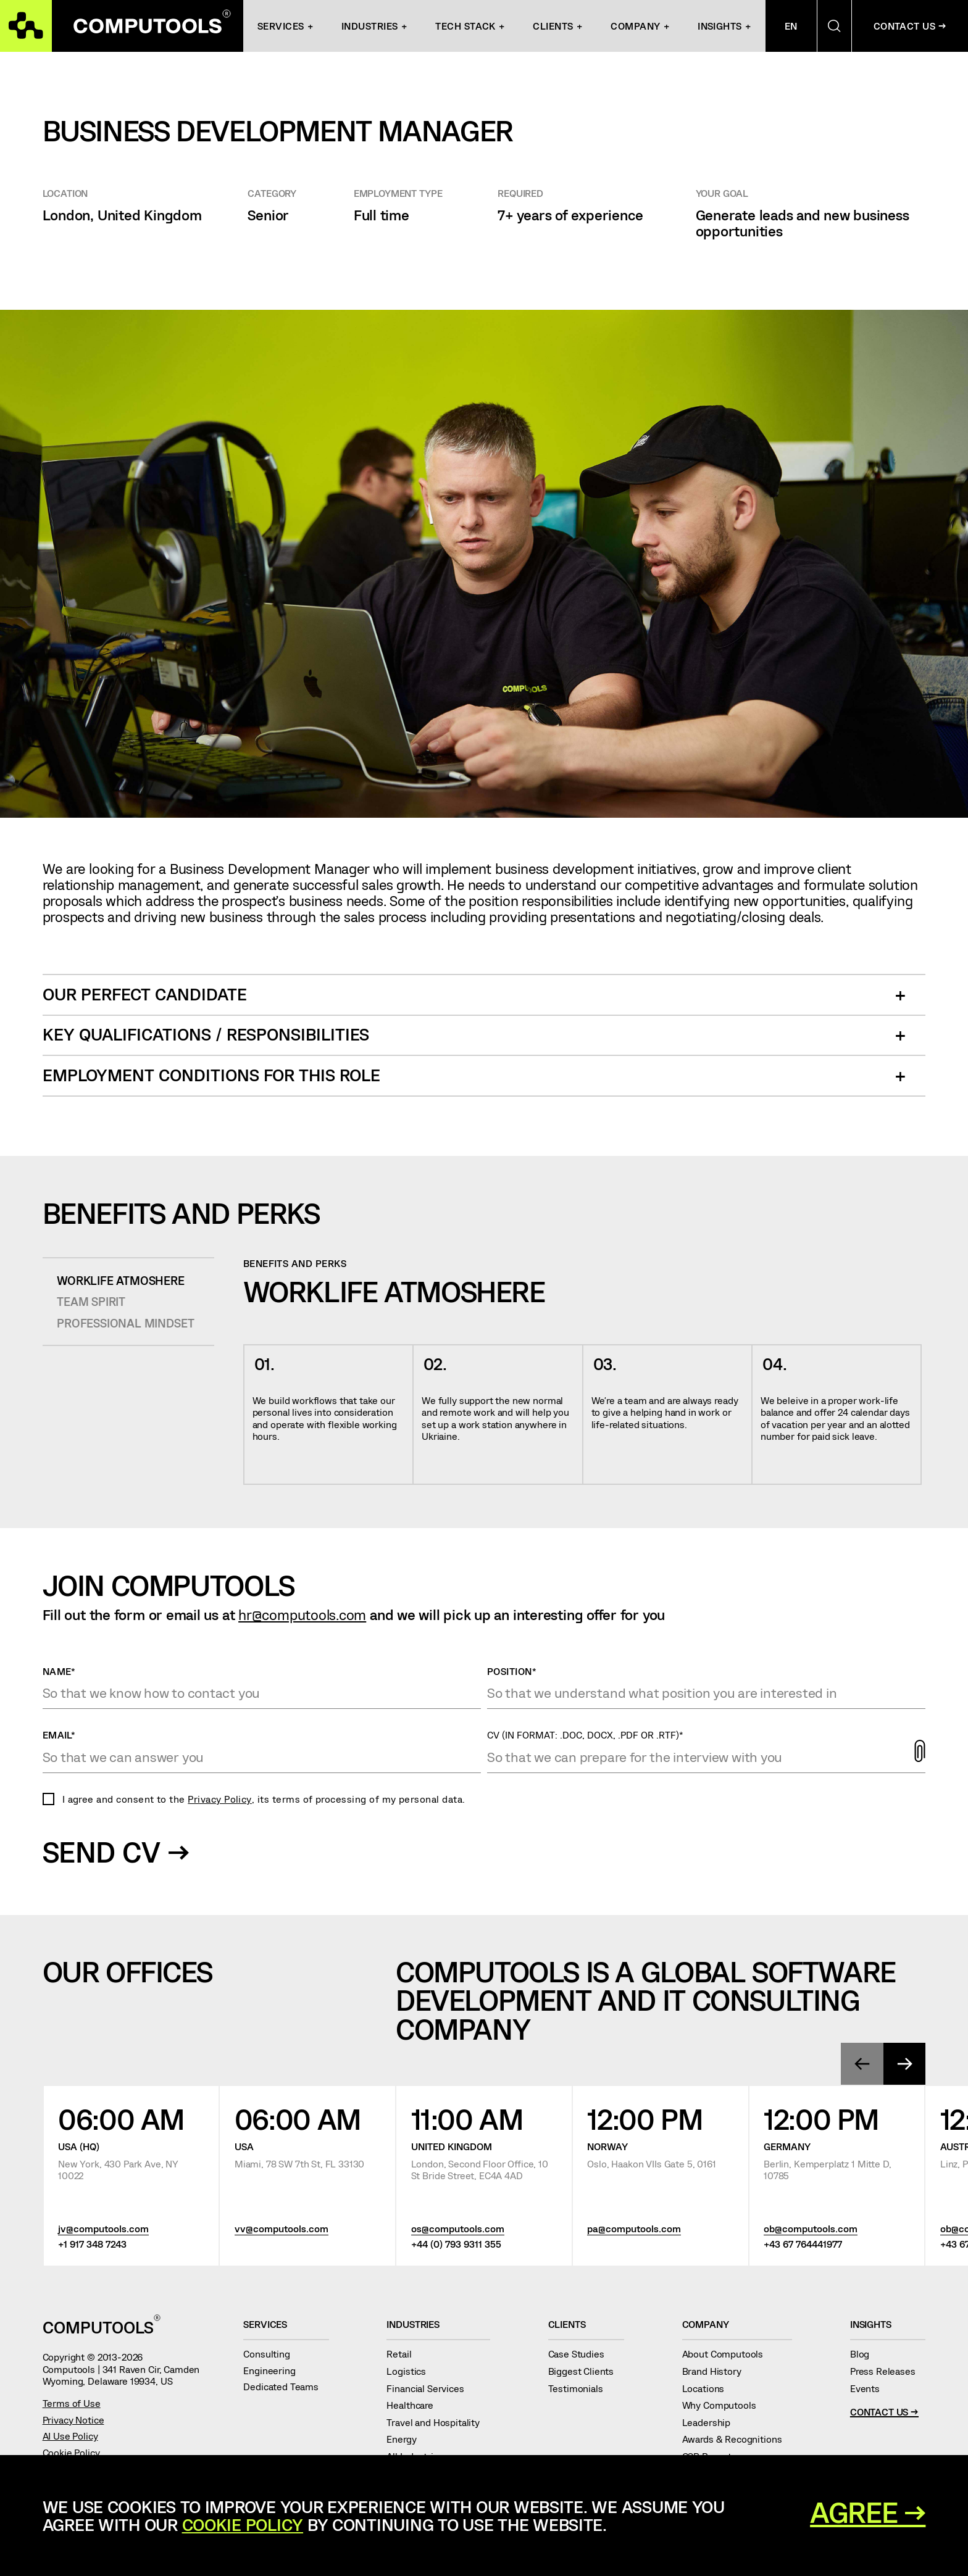  Describe the element at coordinates (281, 2229) in the screenshot. I see `vv@computools.com` at that location.